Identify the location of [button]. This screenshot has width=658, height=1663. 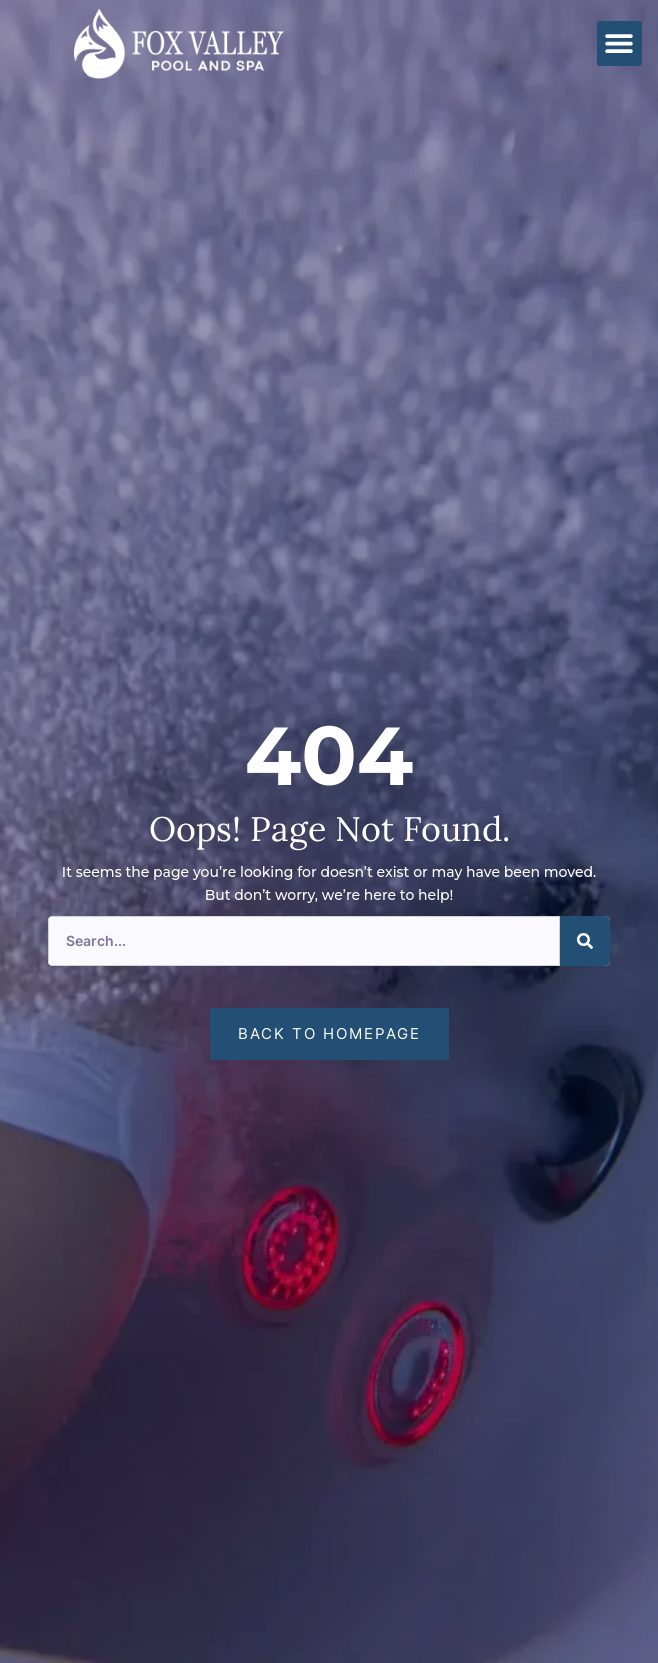
(619, 43).